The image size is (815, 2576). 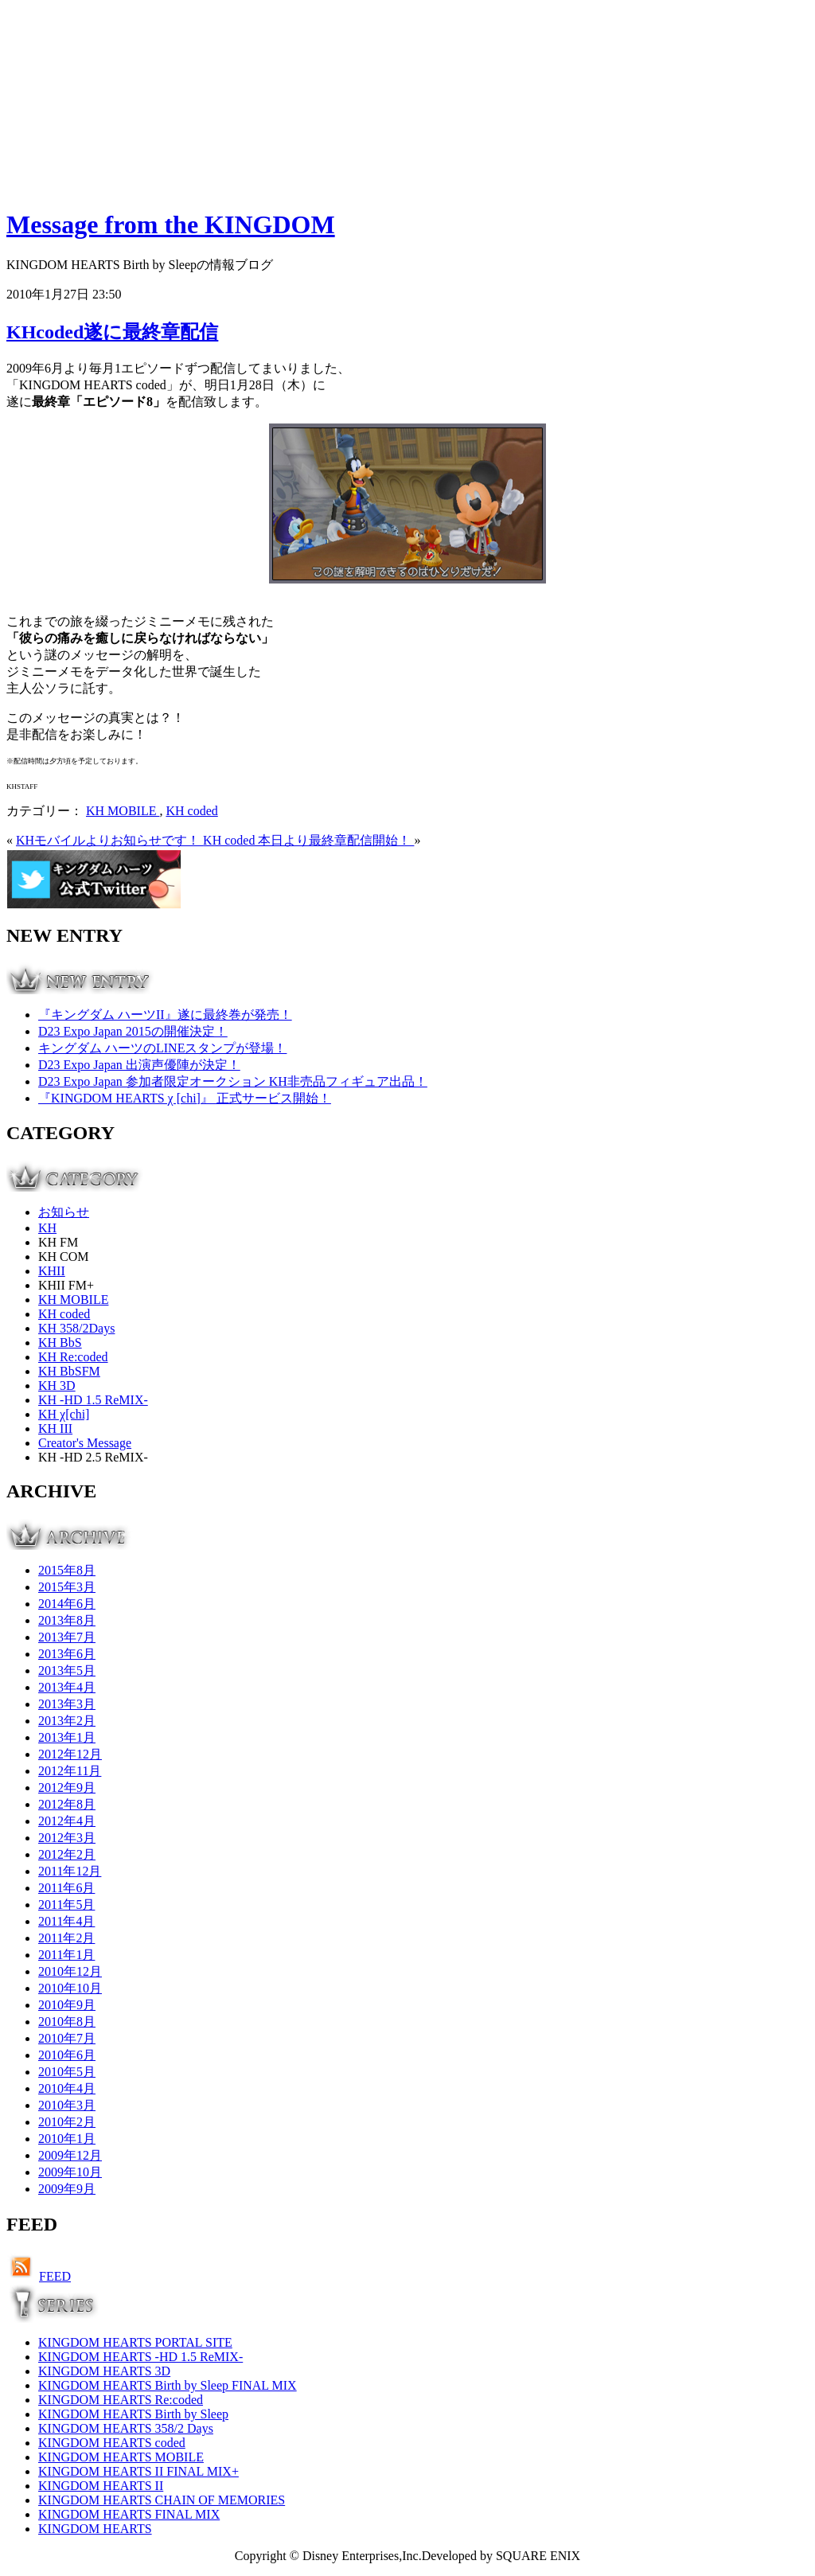 I want to click on KINGDOM HEARTS II, so click(x=100, y=2485).